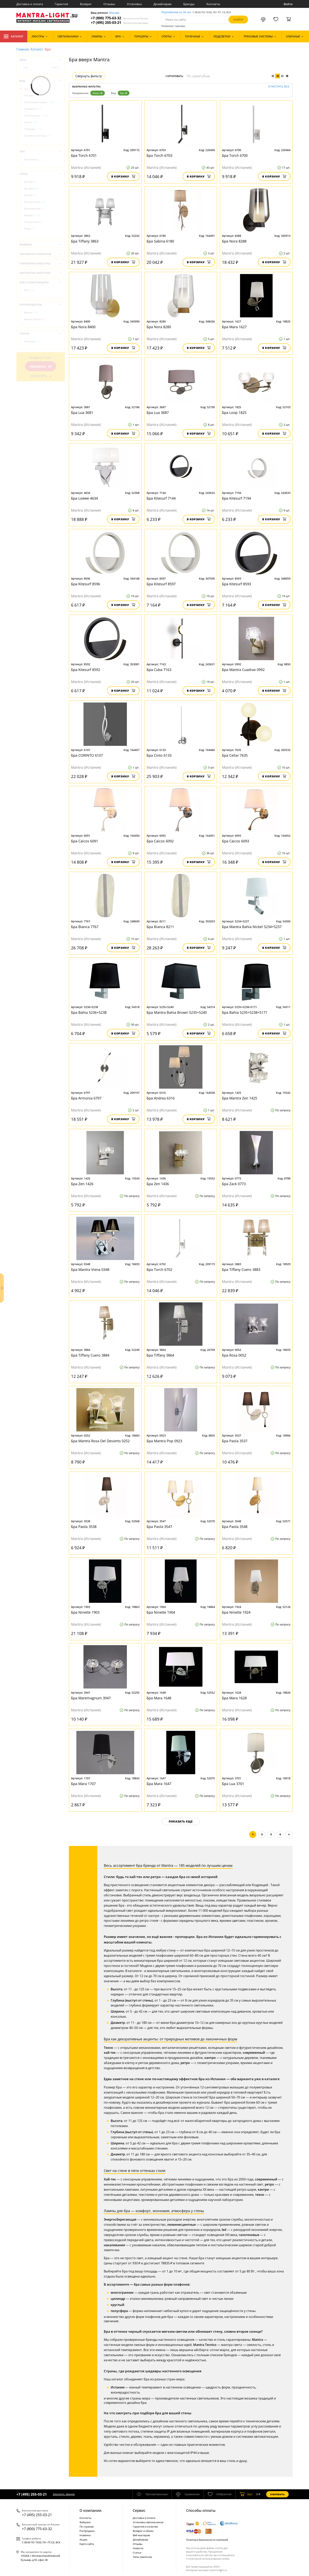  I want to click on Бра Paola 3537, so click(234, 1441).